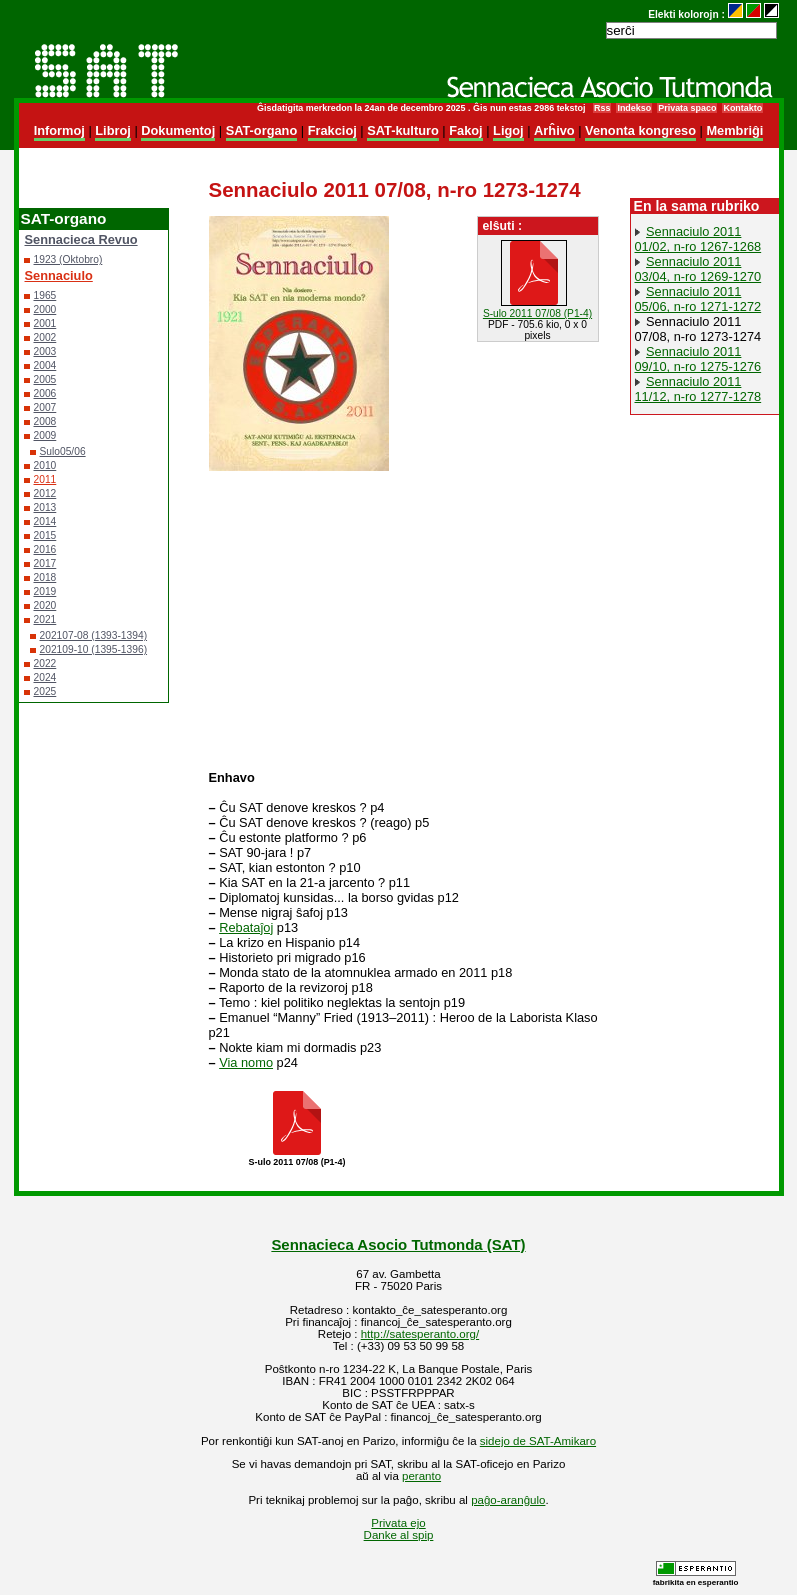  Describe the element at coordinates (640, 130) in the screenshot. I see `Venonta kongreso` at that location.